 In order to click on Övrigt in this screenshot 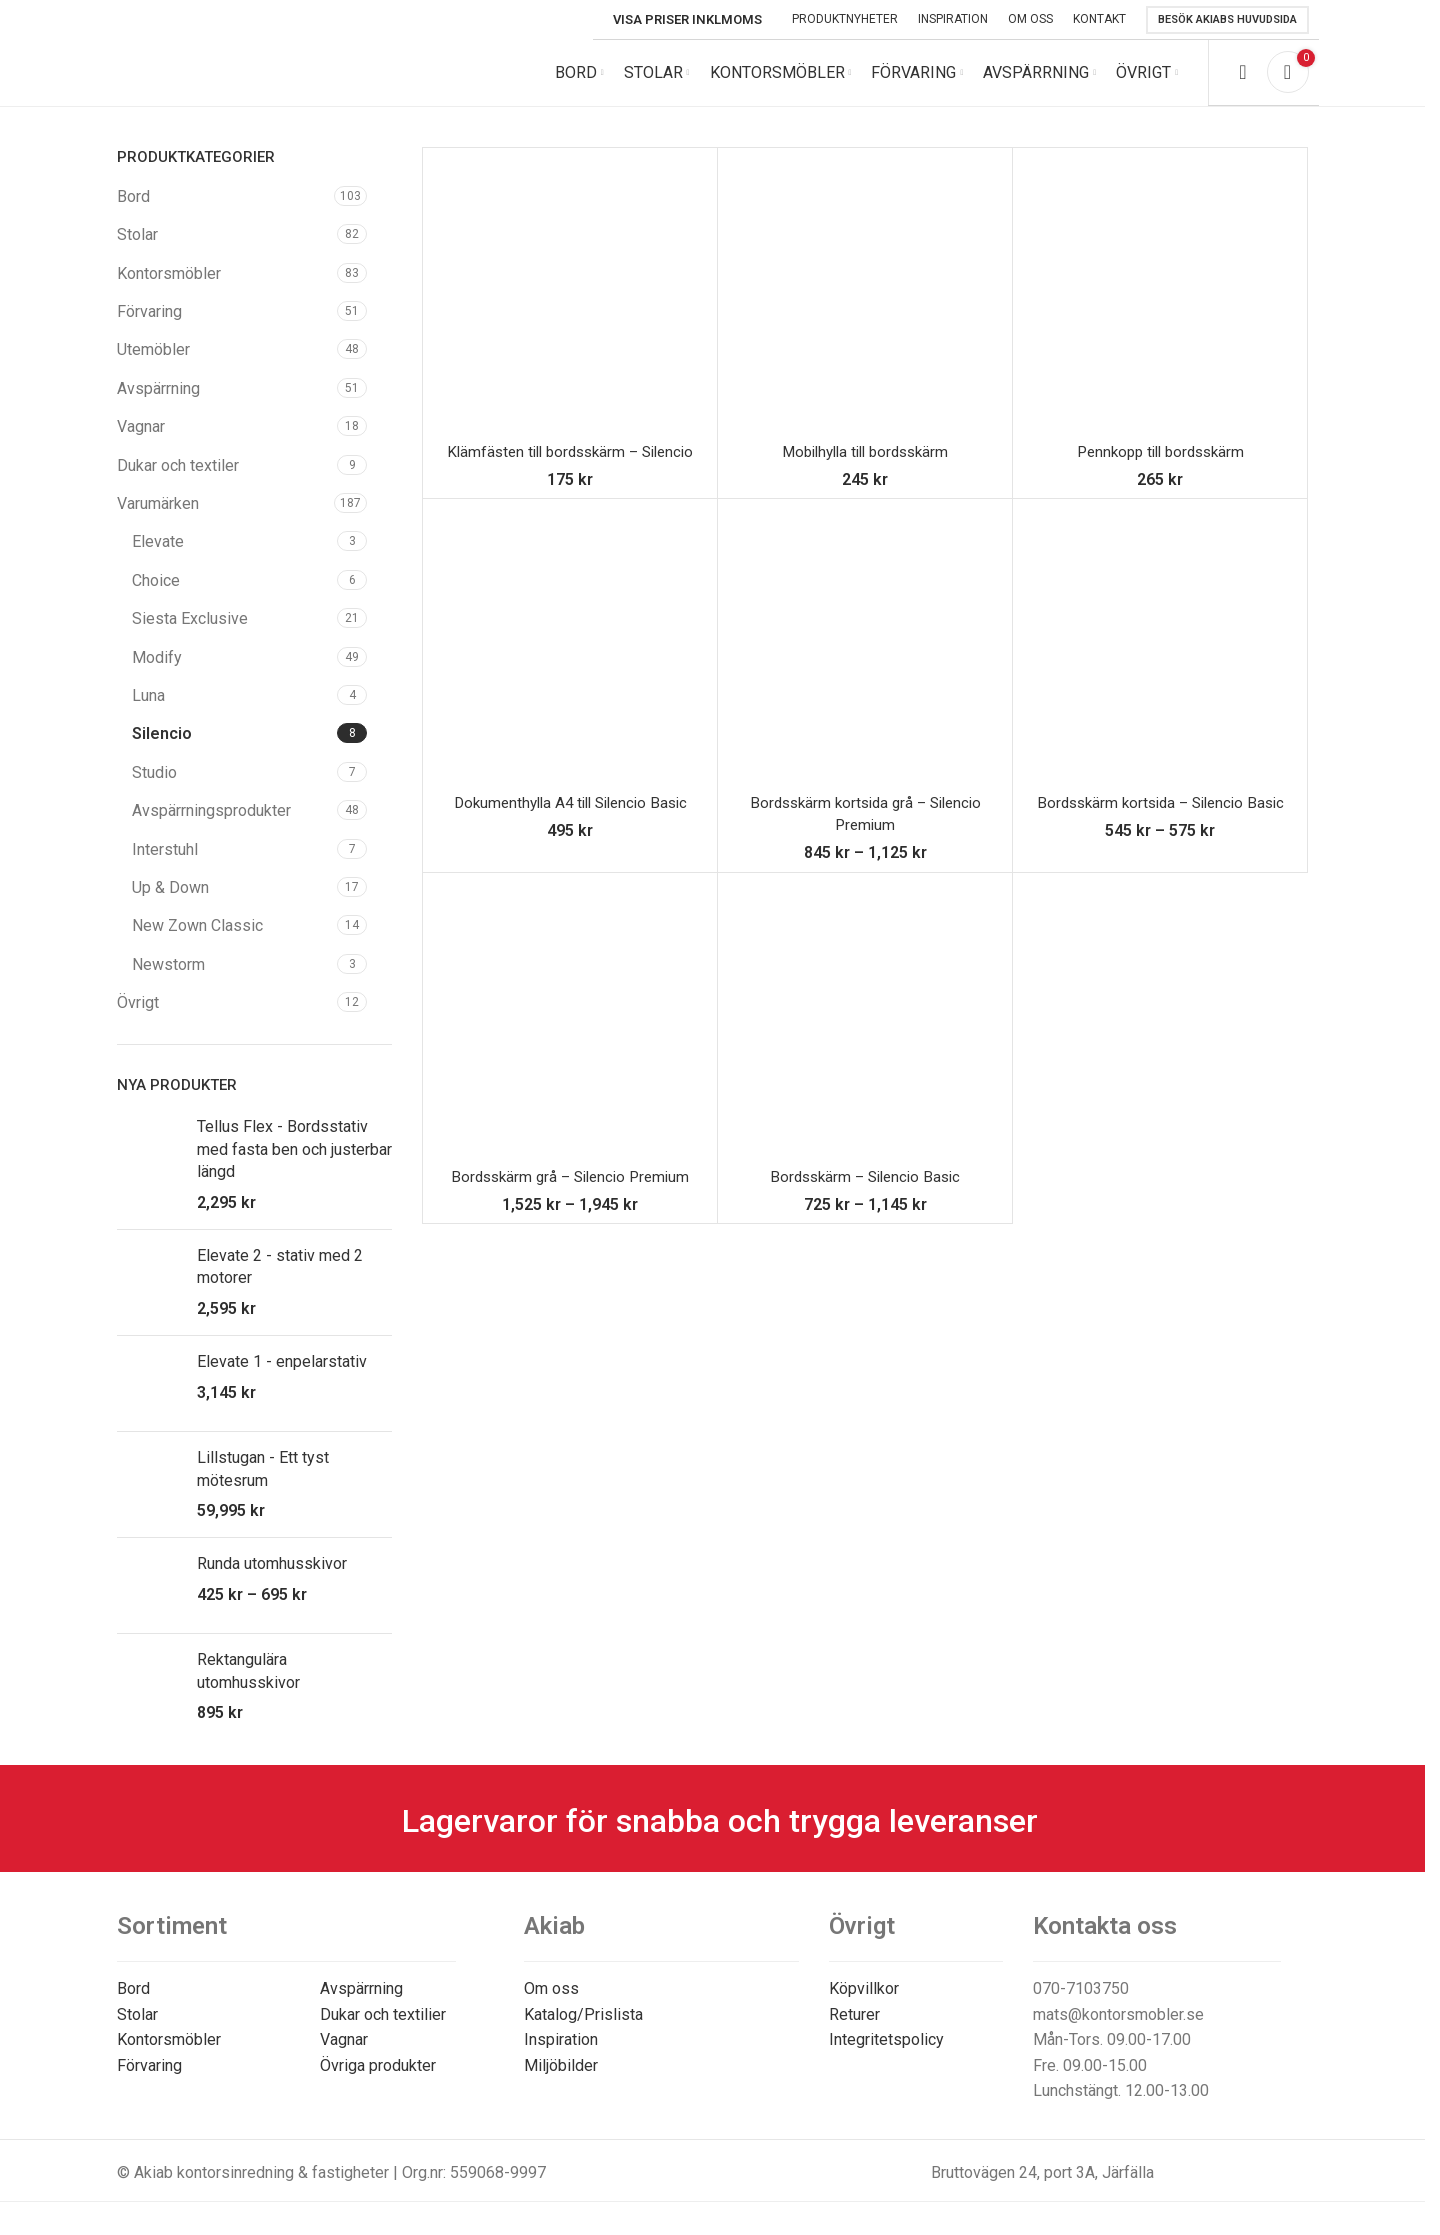, I will do `click(138, 1016)`.